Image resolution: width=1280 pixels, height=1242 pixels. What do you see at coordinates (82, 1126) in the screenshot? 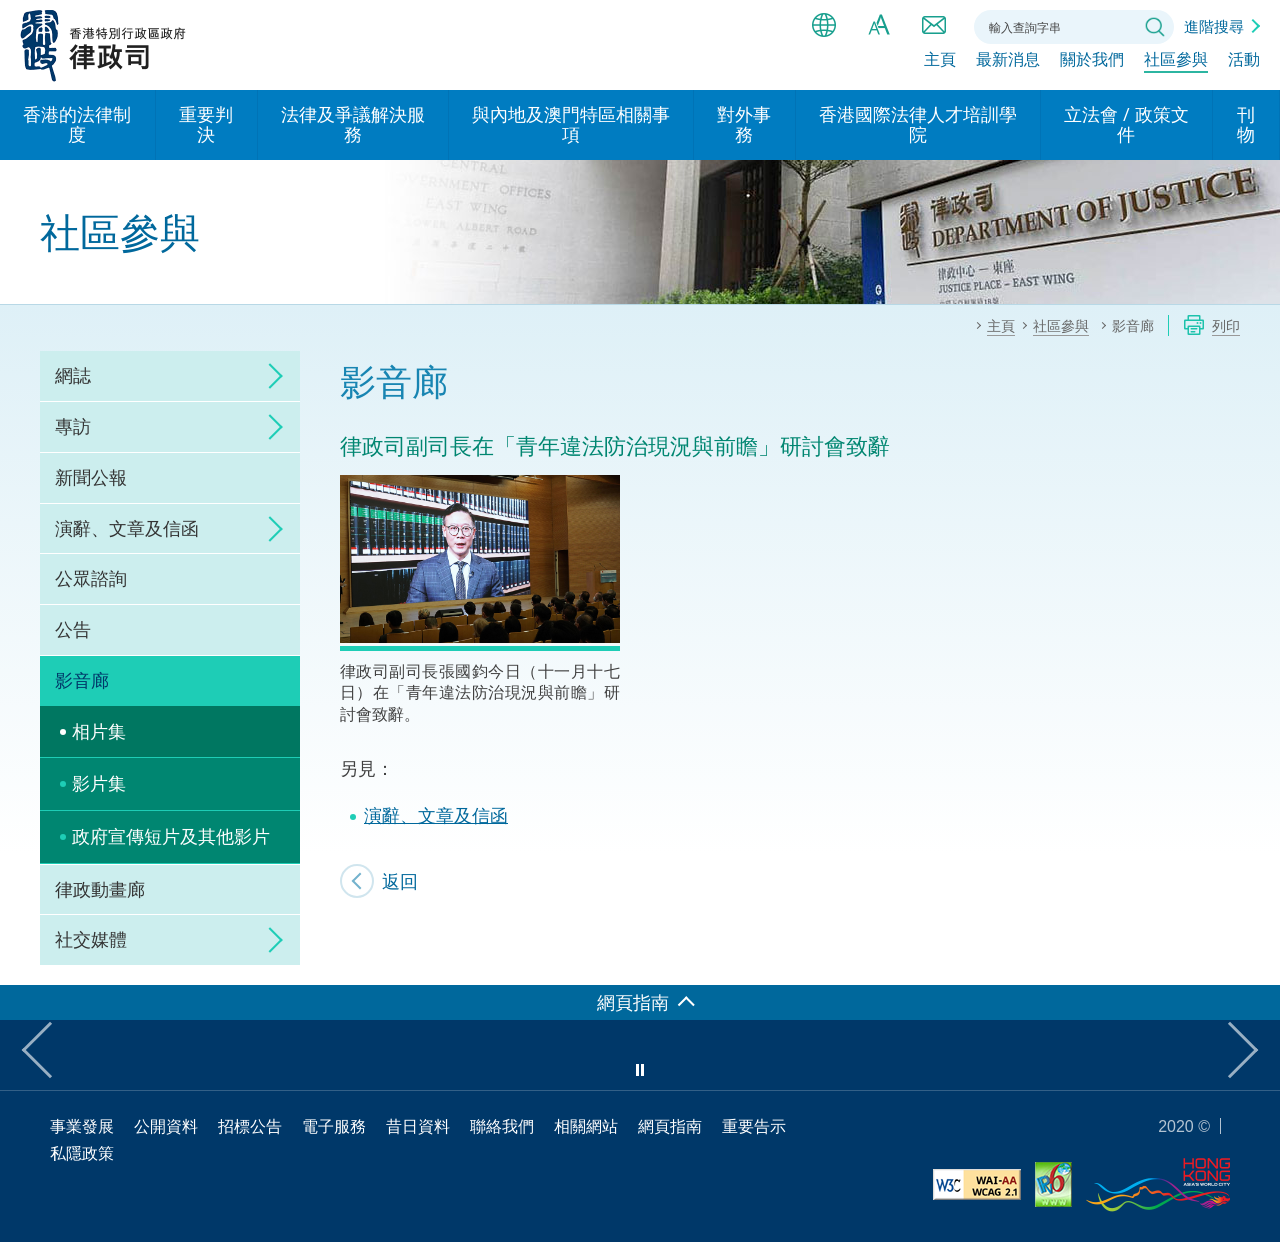
I see `事業發展` at bounding box center [82, 1126].